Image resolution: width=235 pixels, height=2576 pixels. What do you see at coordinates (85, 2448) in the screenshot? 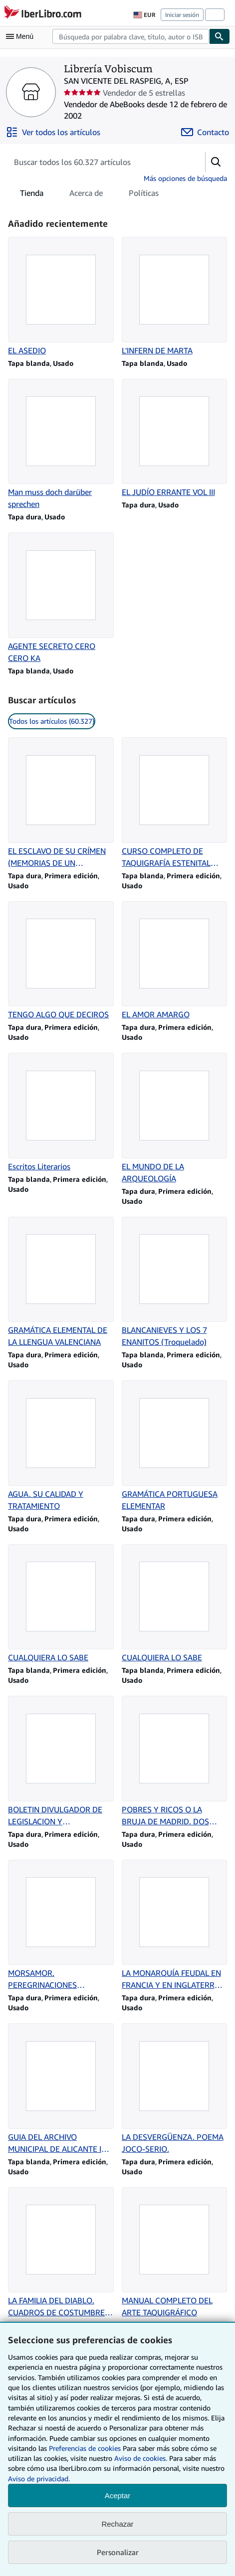
I see `Preferencias de cookies` at bounding box center [85, 2448].